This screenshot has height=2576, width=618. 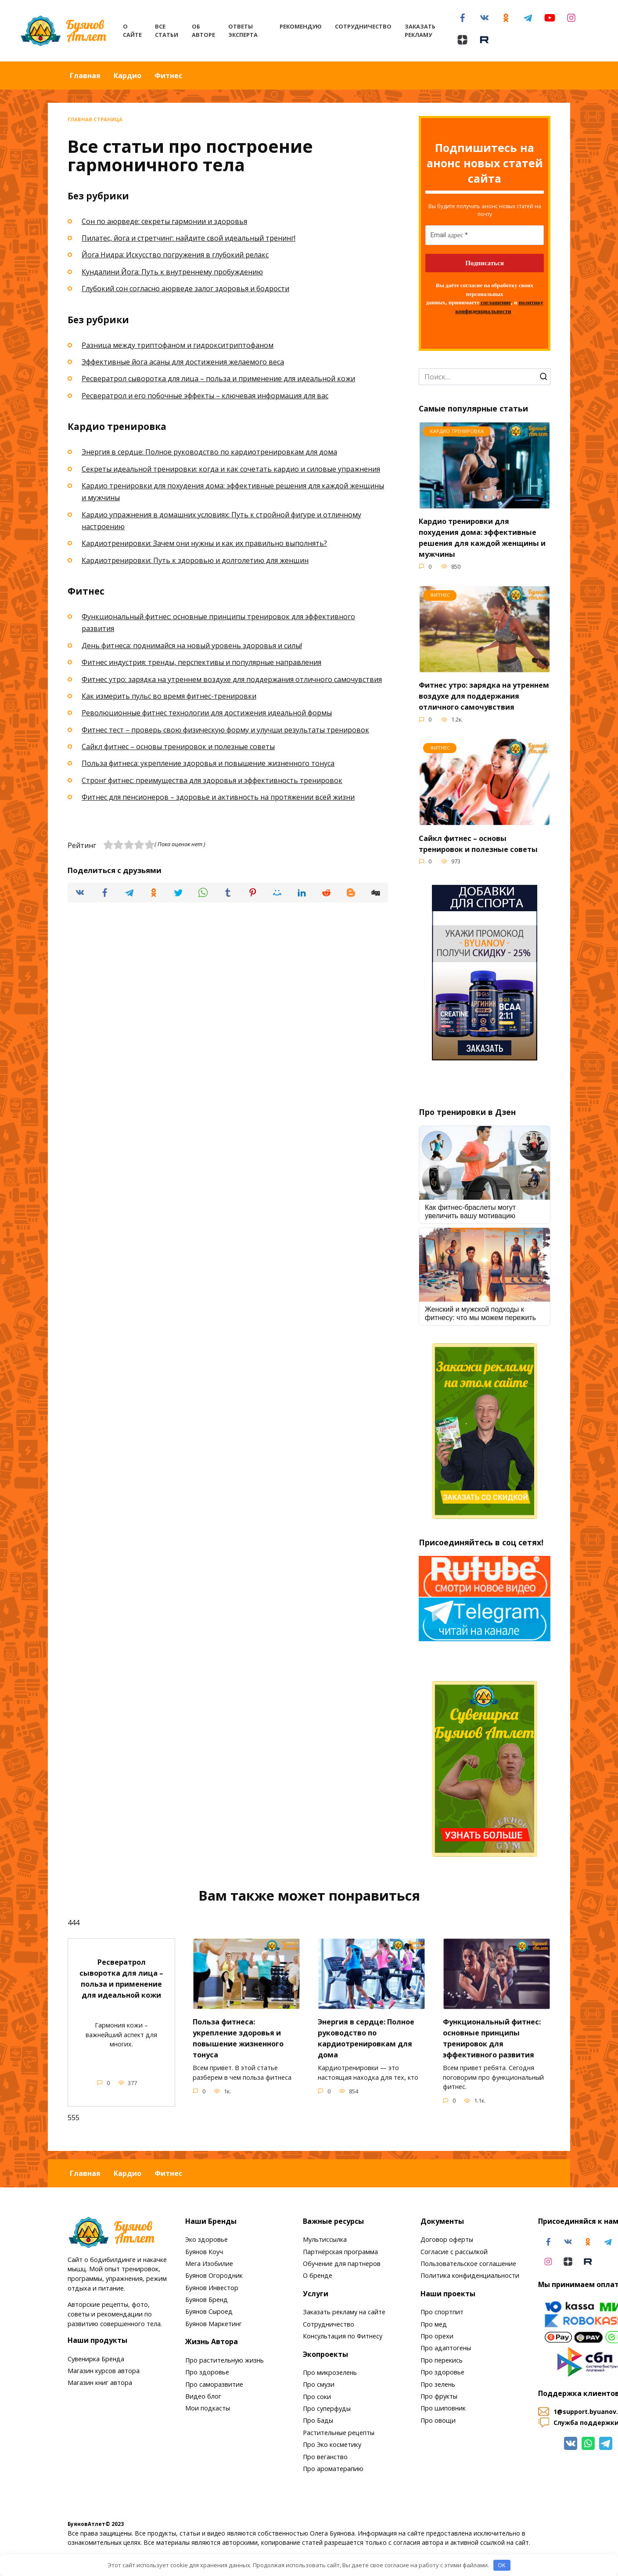 I want to click on Договор оферты, so click(x=446, y=2239).